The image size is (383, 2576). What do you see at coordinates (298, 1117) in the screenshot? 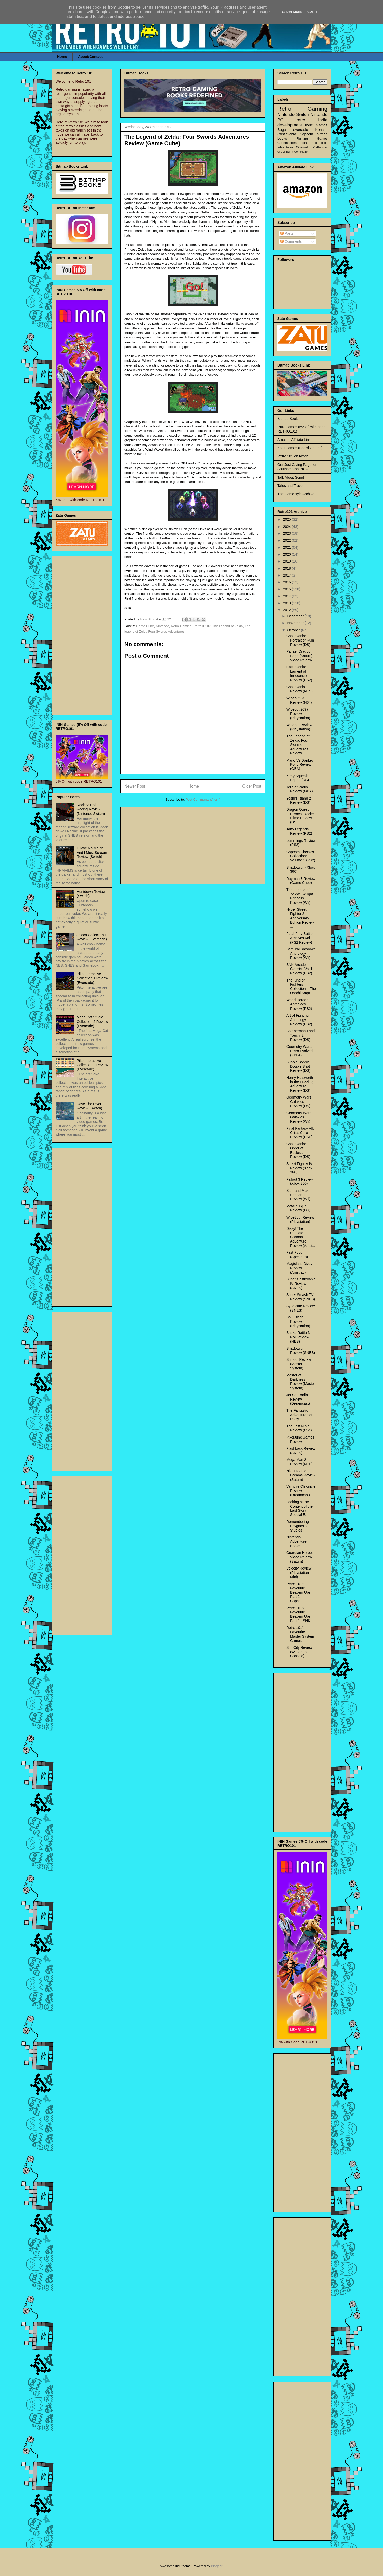
I see `Geometry Wars Galaxies Review (Wii)` at bounding box center [298, 1117].